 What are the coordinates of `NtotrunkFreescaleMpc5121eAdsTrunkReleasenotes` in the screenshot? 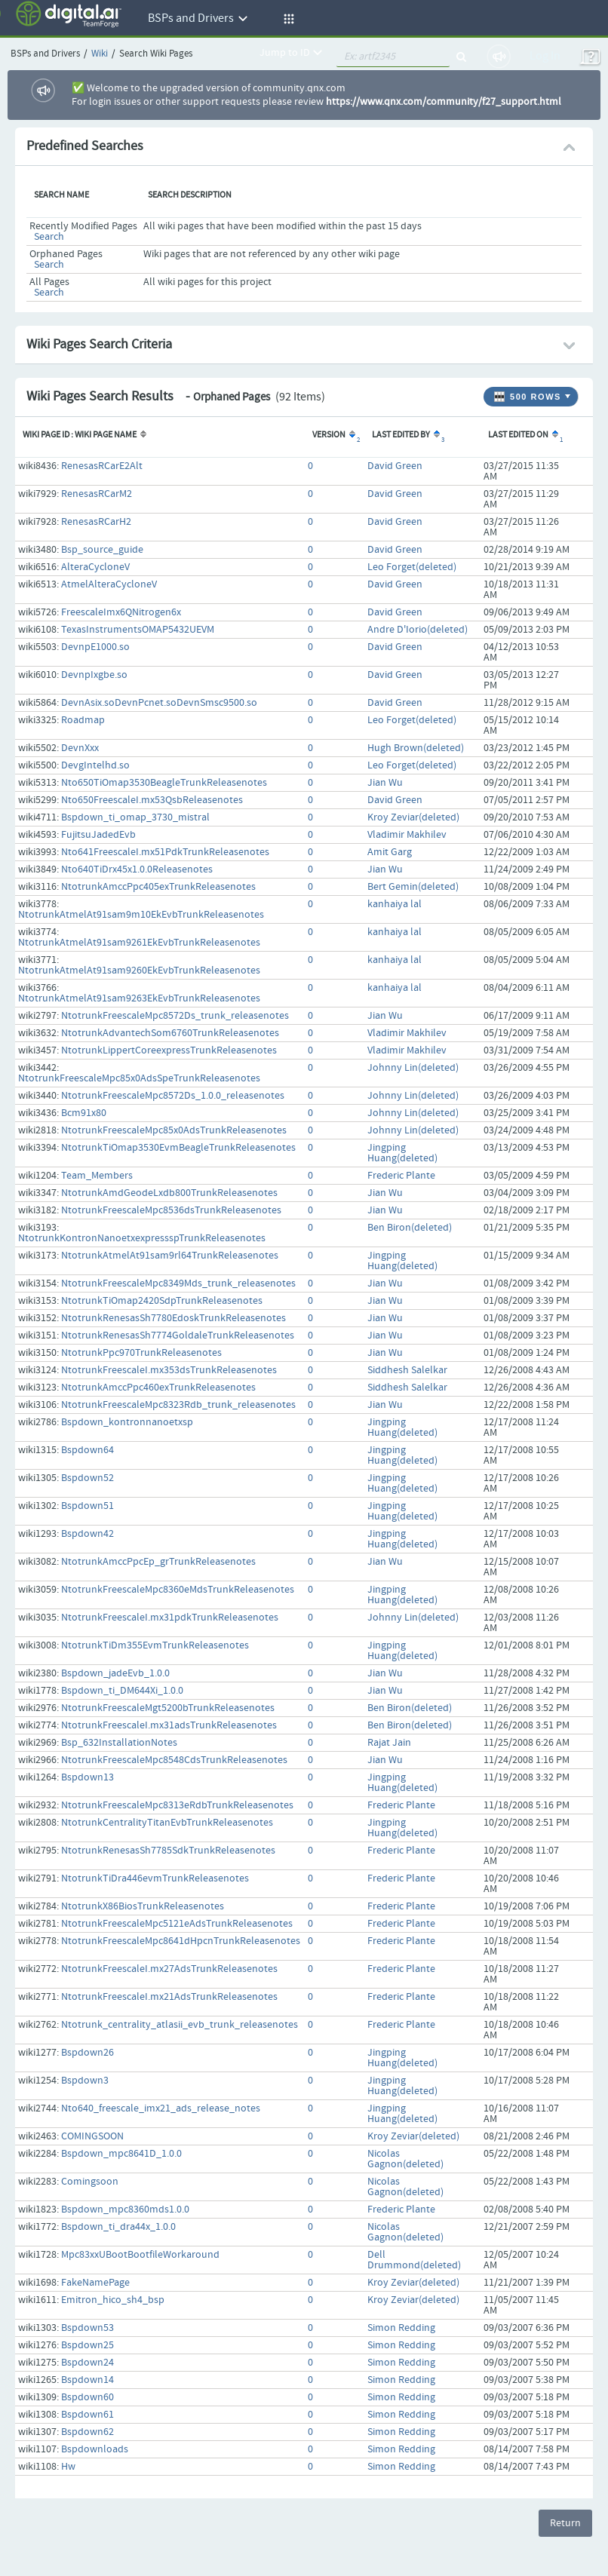 It's located at (177, 1923).